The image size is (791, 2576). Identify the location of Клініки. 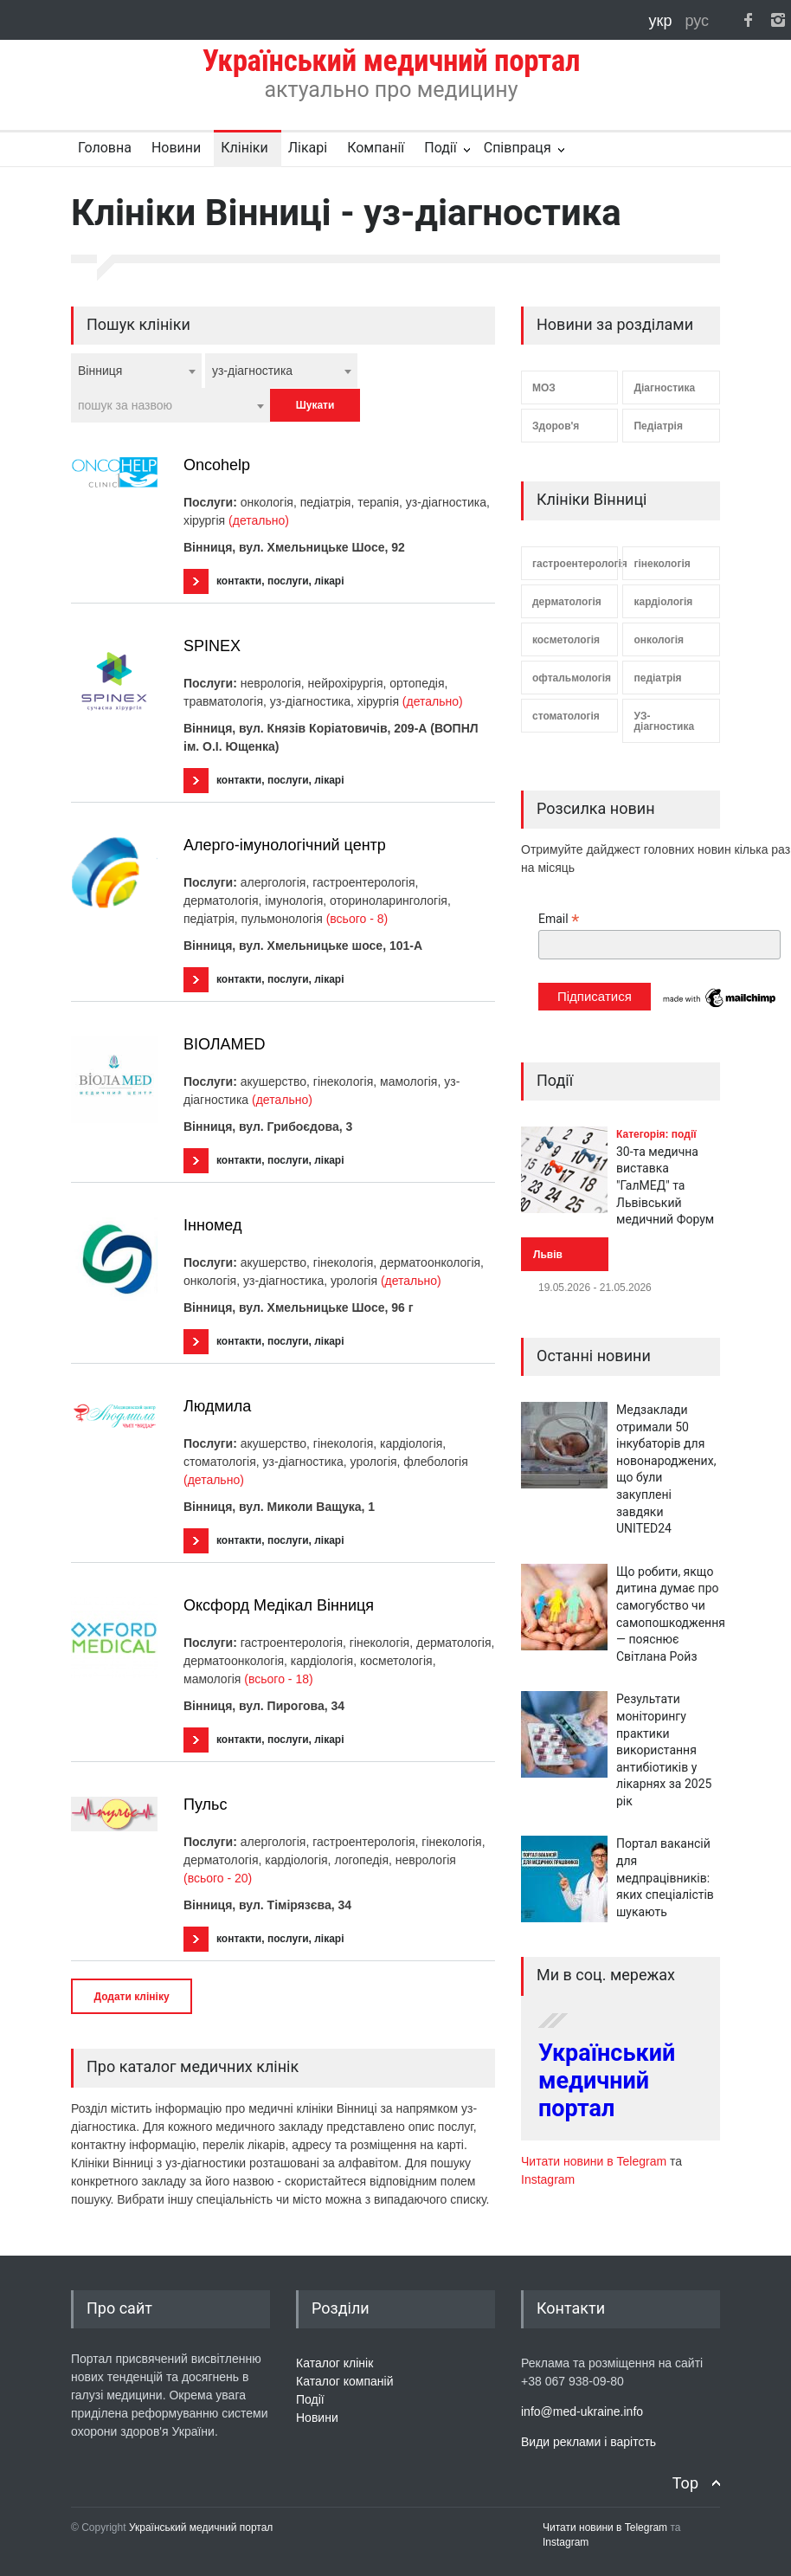
(244, 147).